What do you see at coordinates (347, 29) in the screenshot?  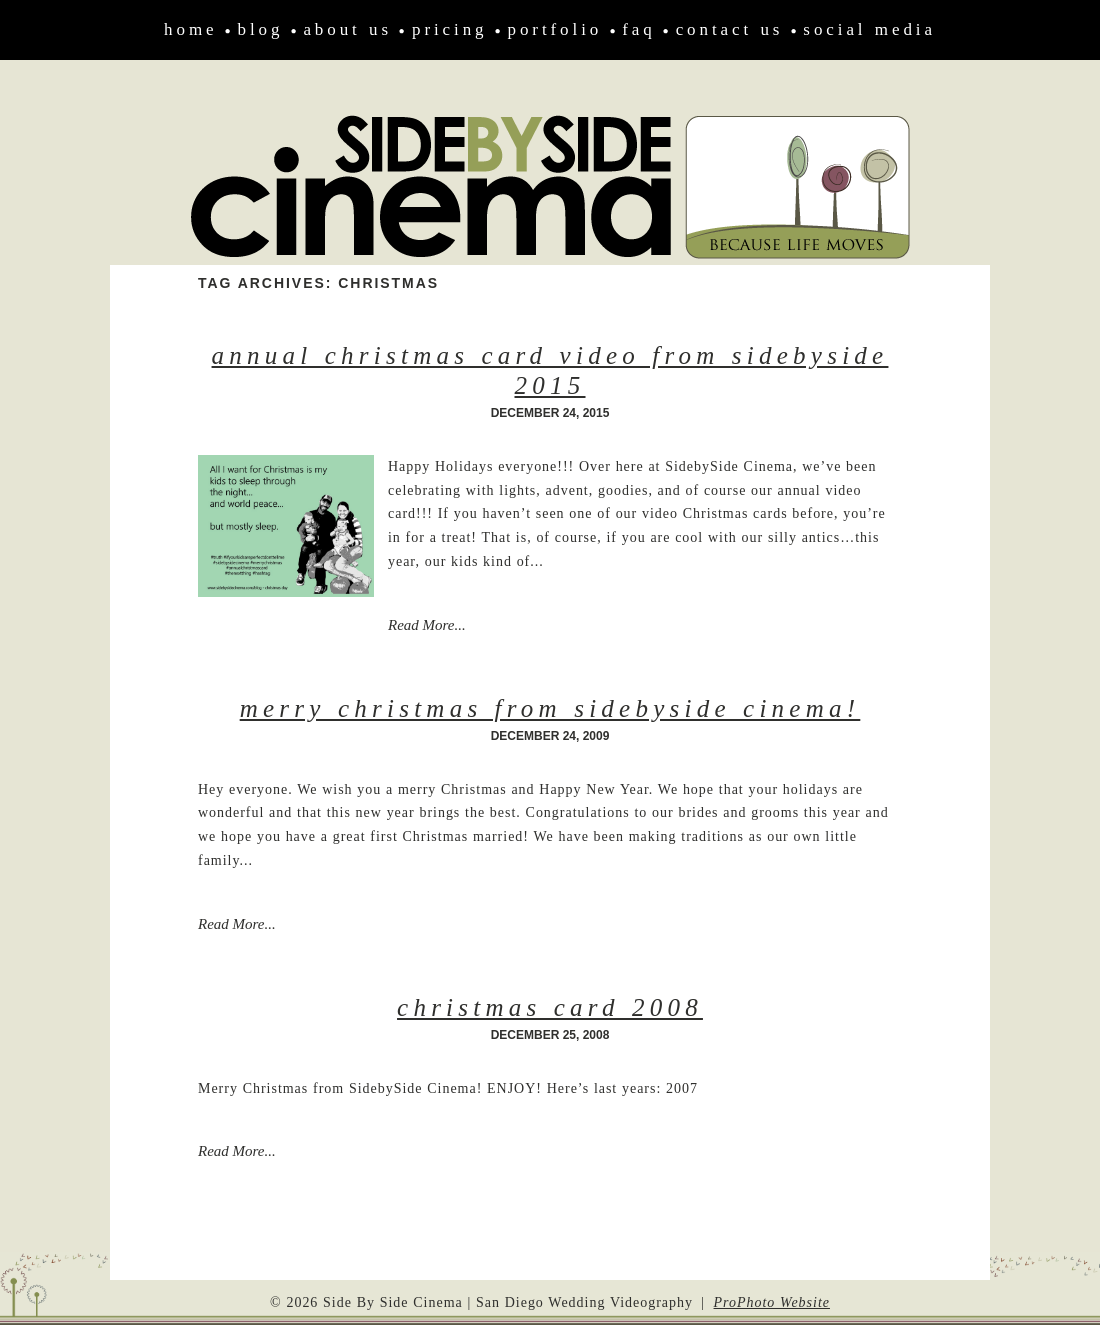 I see `About Us` at bounding box center [347, 29].